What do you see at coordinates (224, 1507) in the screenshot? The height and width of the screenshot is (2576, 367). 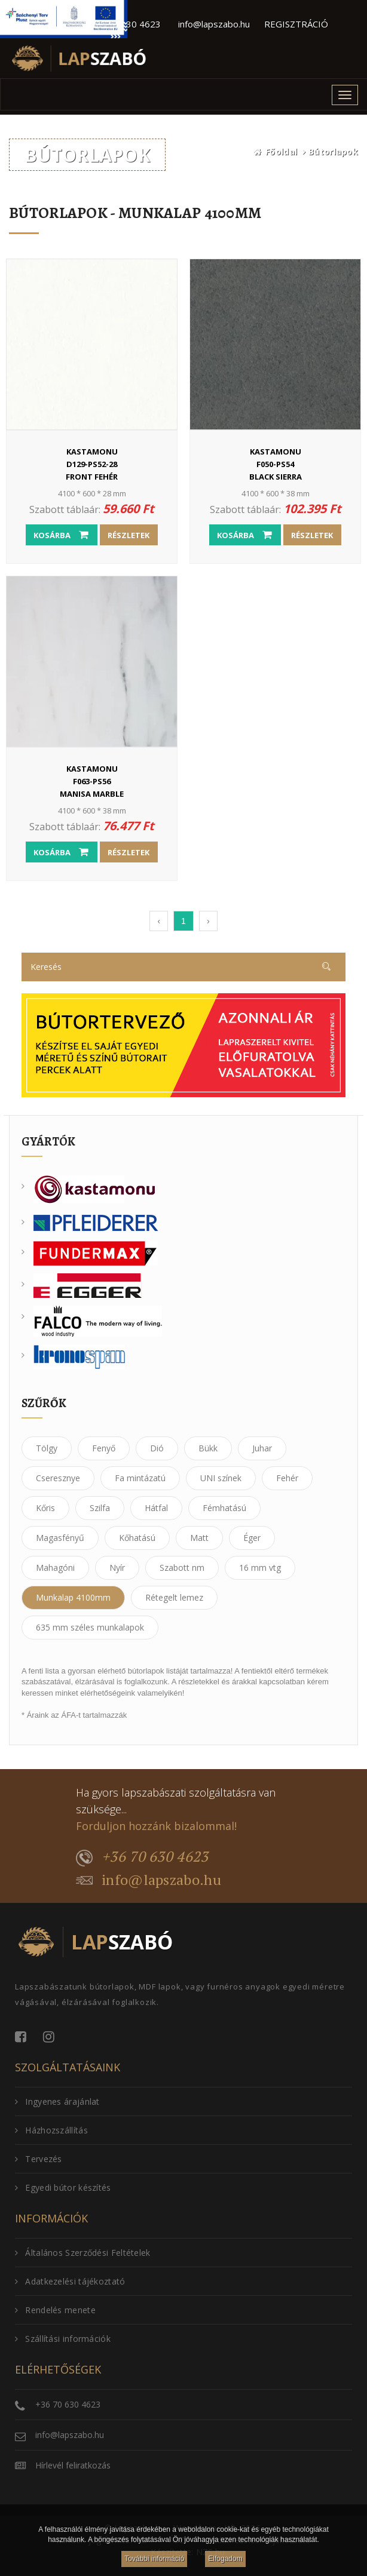 I see `Fémhatású` at bounding box center [224, 1507].